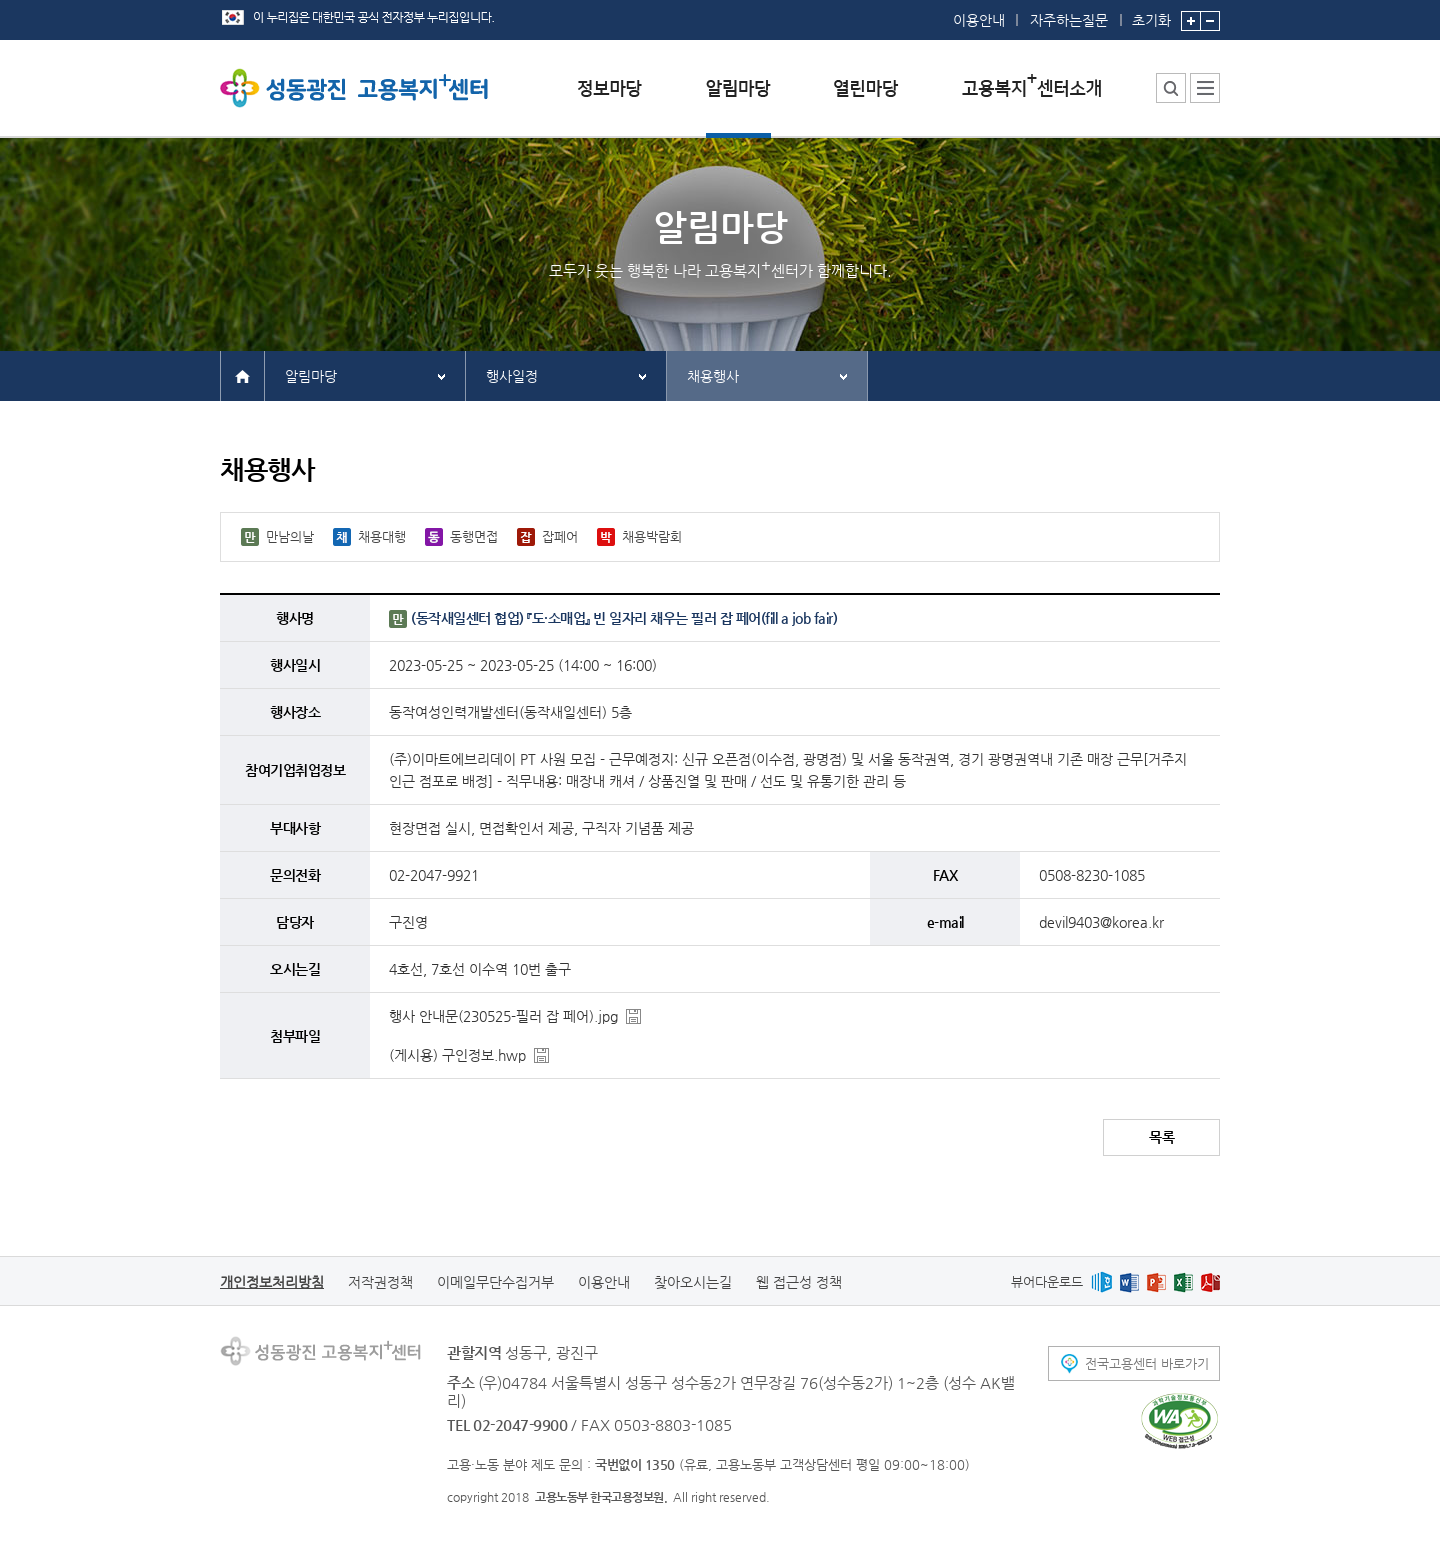 The image size is (1440, 1549). I want to click on 알림마당, so click(311, 376).